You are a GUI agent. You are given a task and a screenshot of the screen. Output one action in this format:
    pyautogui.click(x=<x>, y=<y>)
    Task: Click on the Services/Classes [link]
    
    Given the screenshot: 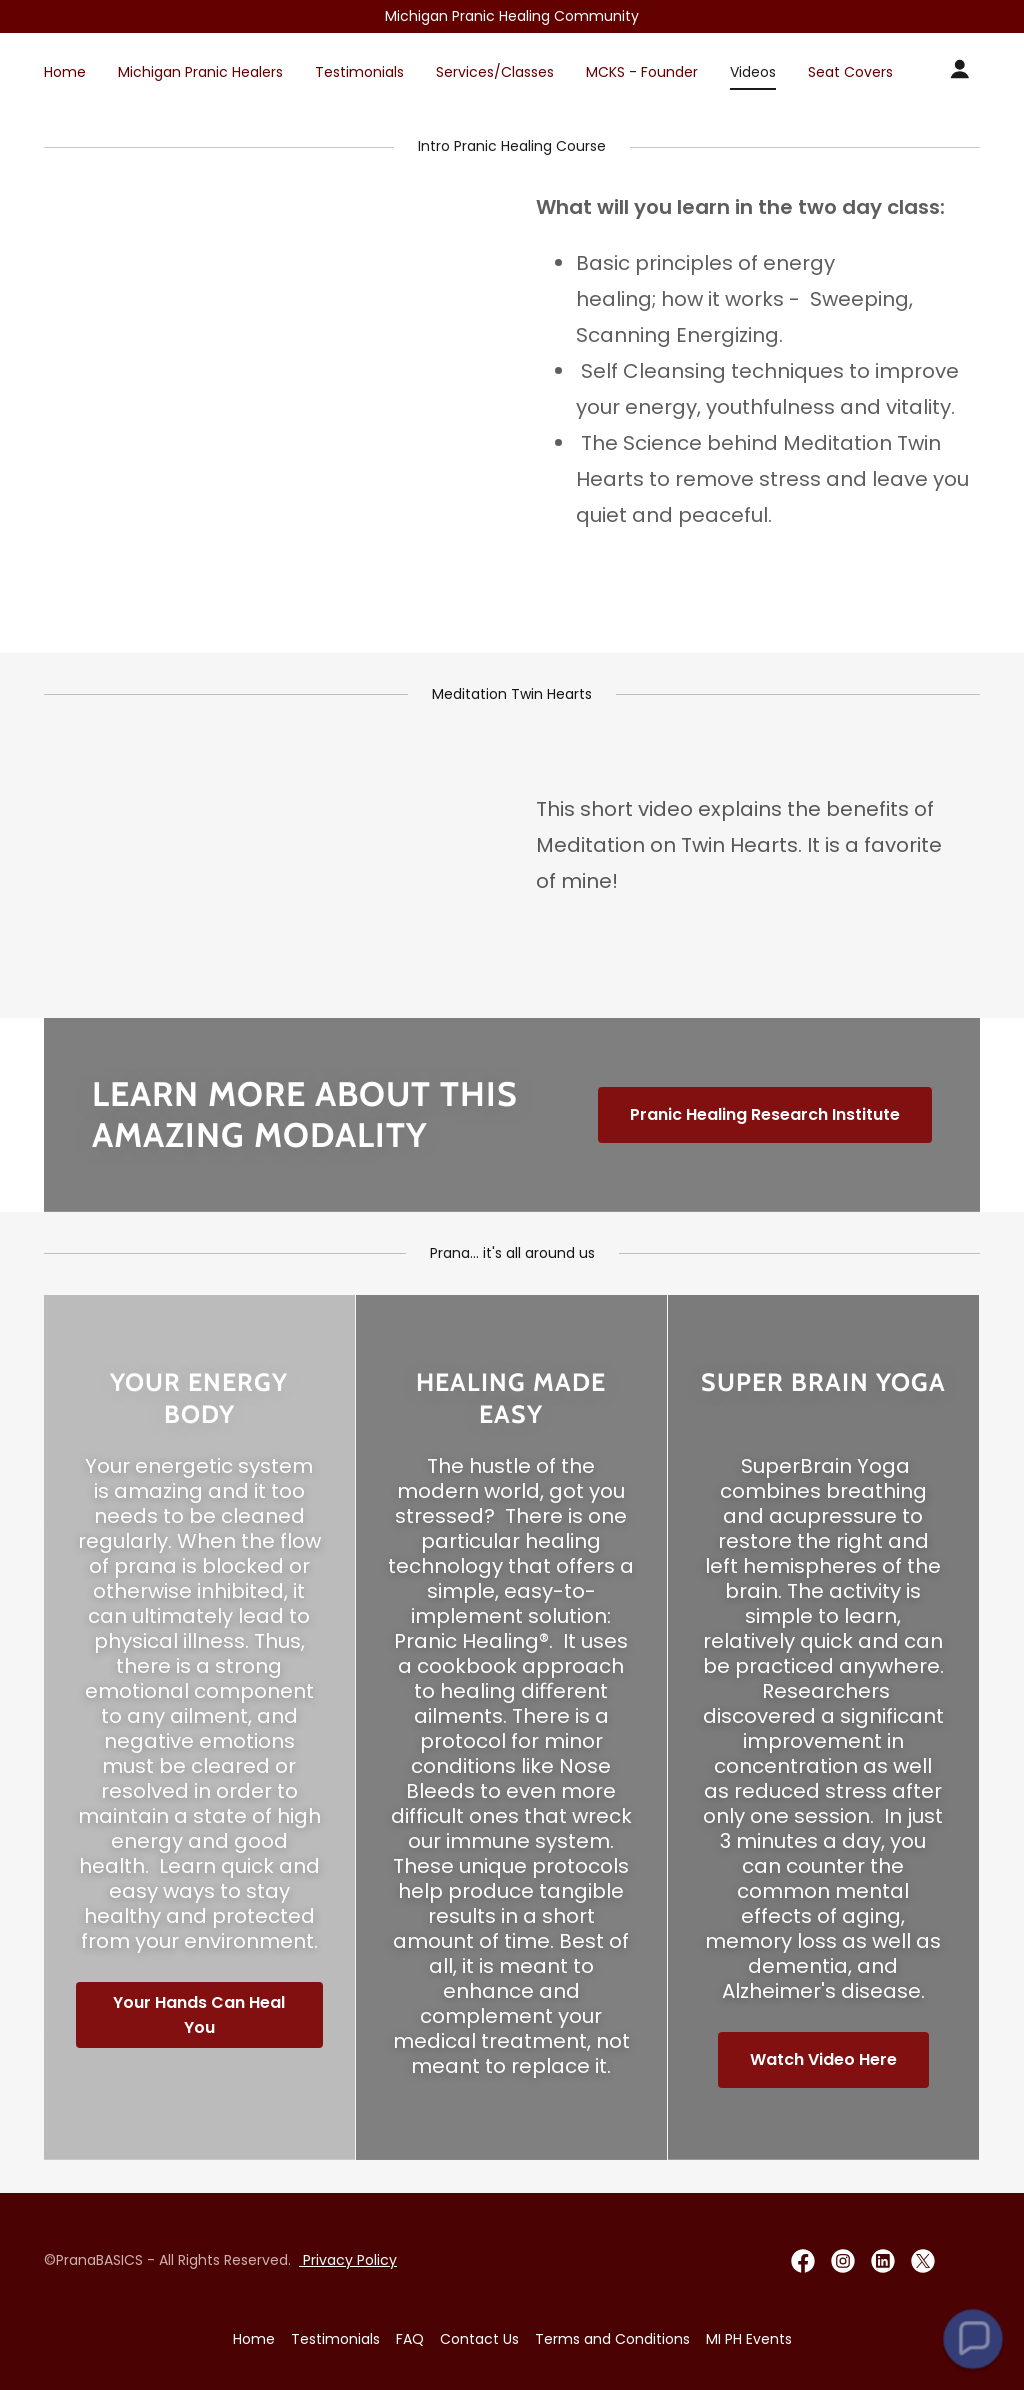 What is the action you would take?
    pyautogui.click(x=495, y=72)
    